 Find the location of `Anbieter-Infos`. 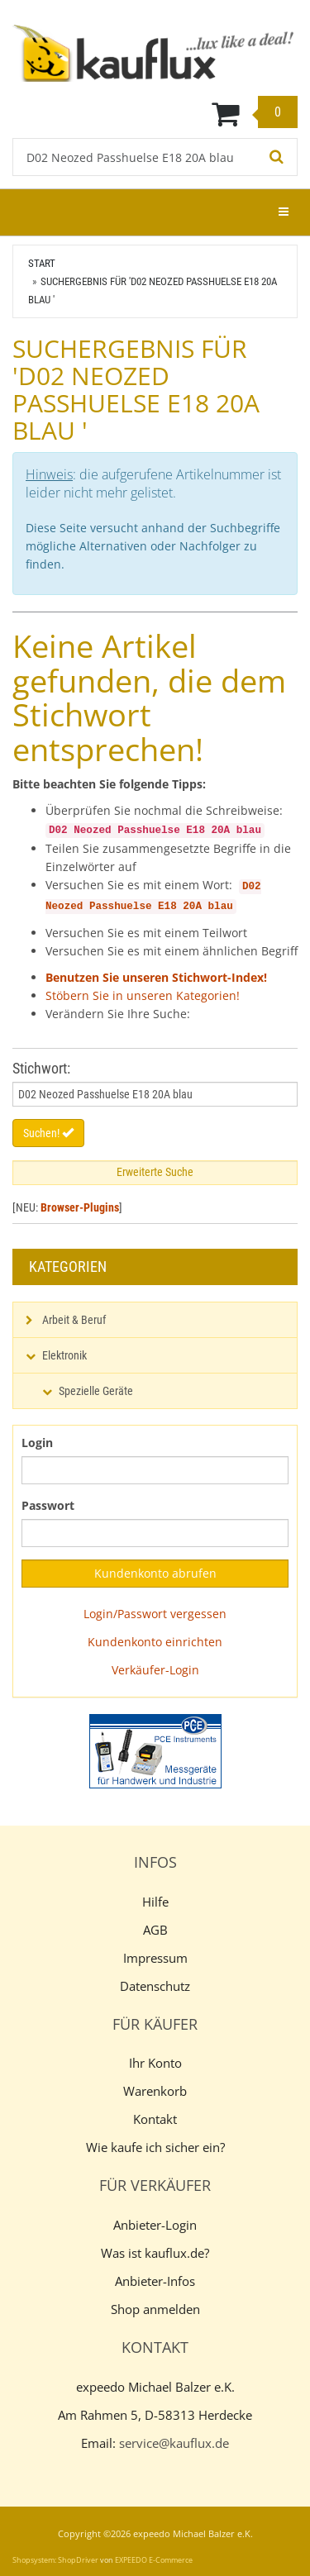

Anbieter-Infos is located at coordinates (155, 2281).